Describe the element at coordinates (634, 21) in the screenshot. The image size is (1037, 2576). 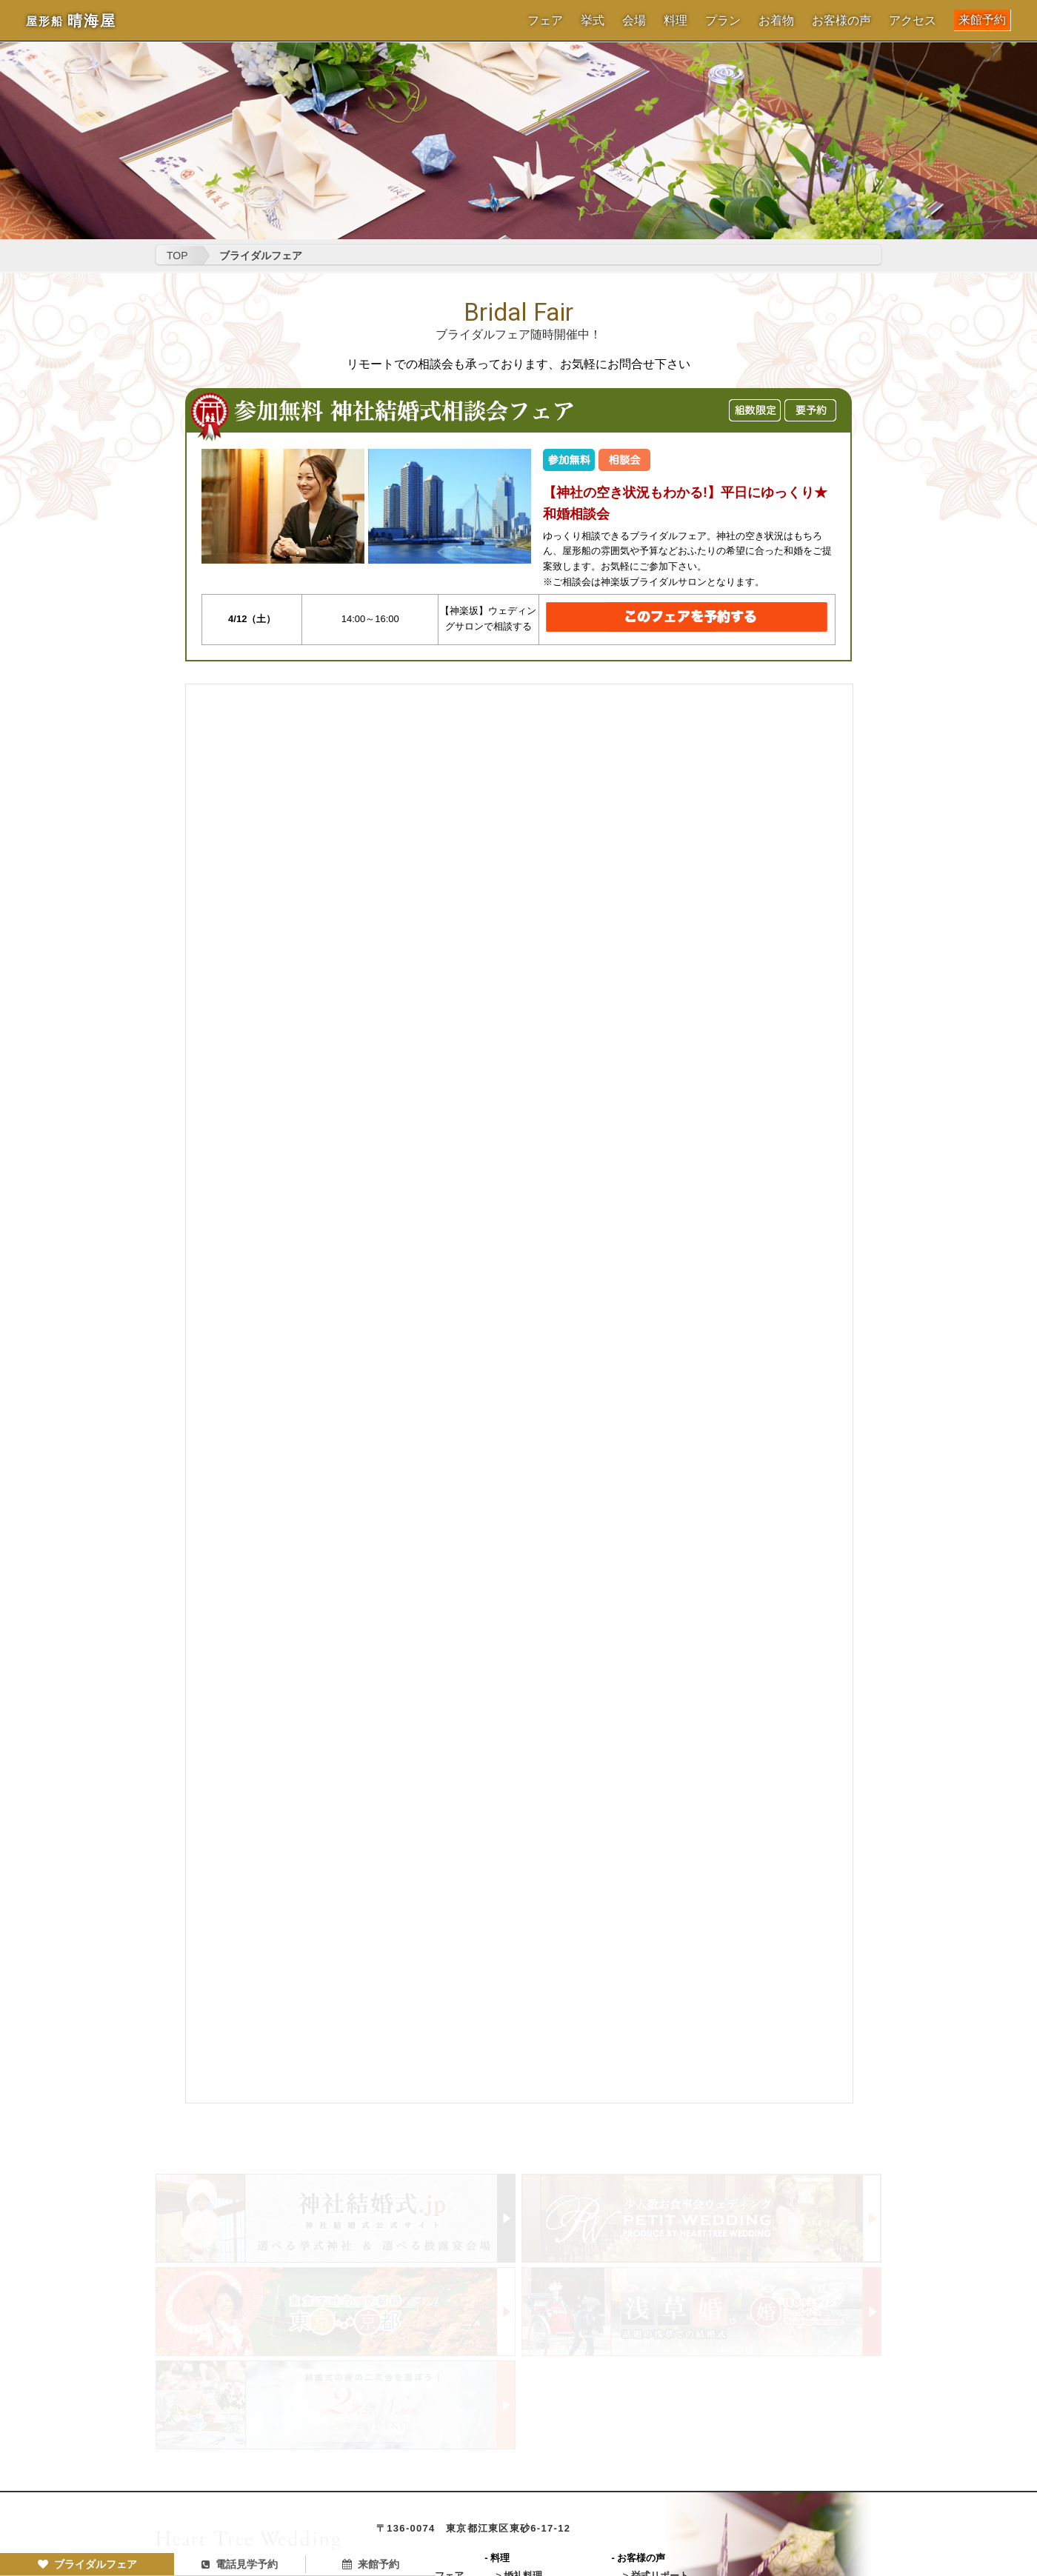
I see `会場` at that location.